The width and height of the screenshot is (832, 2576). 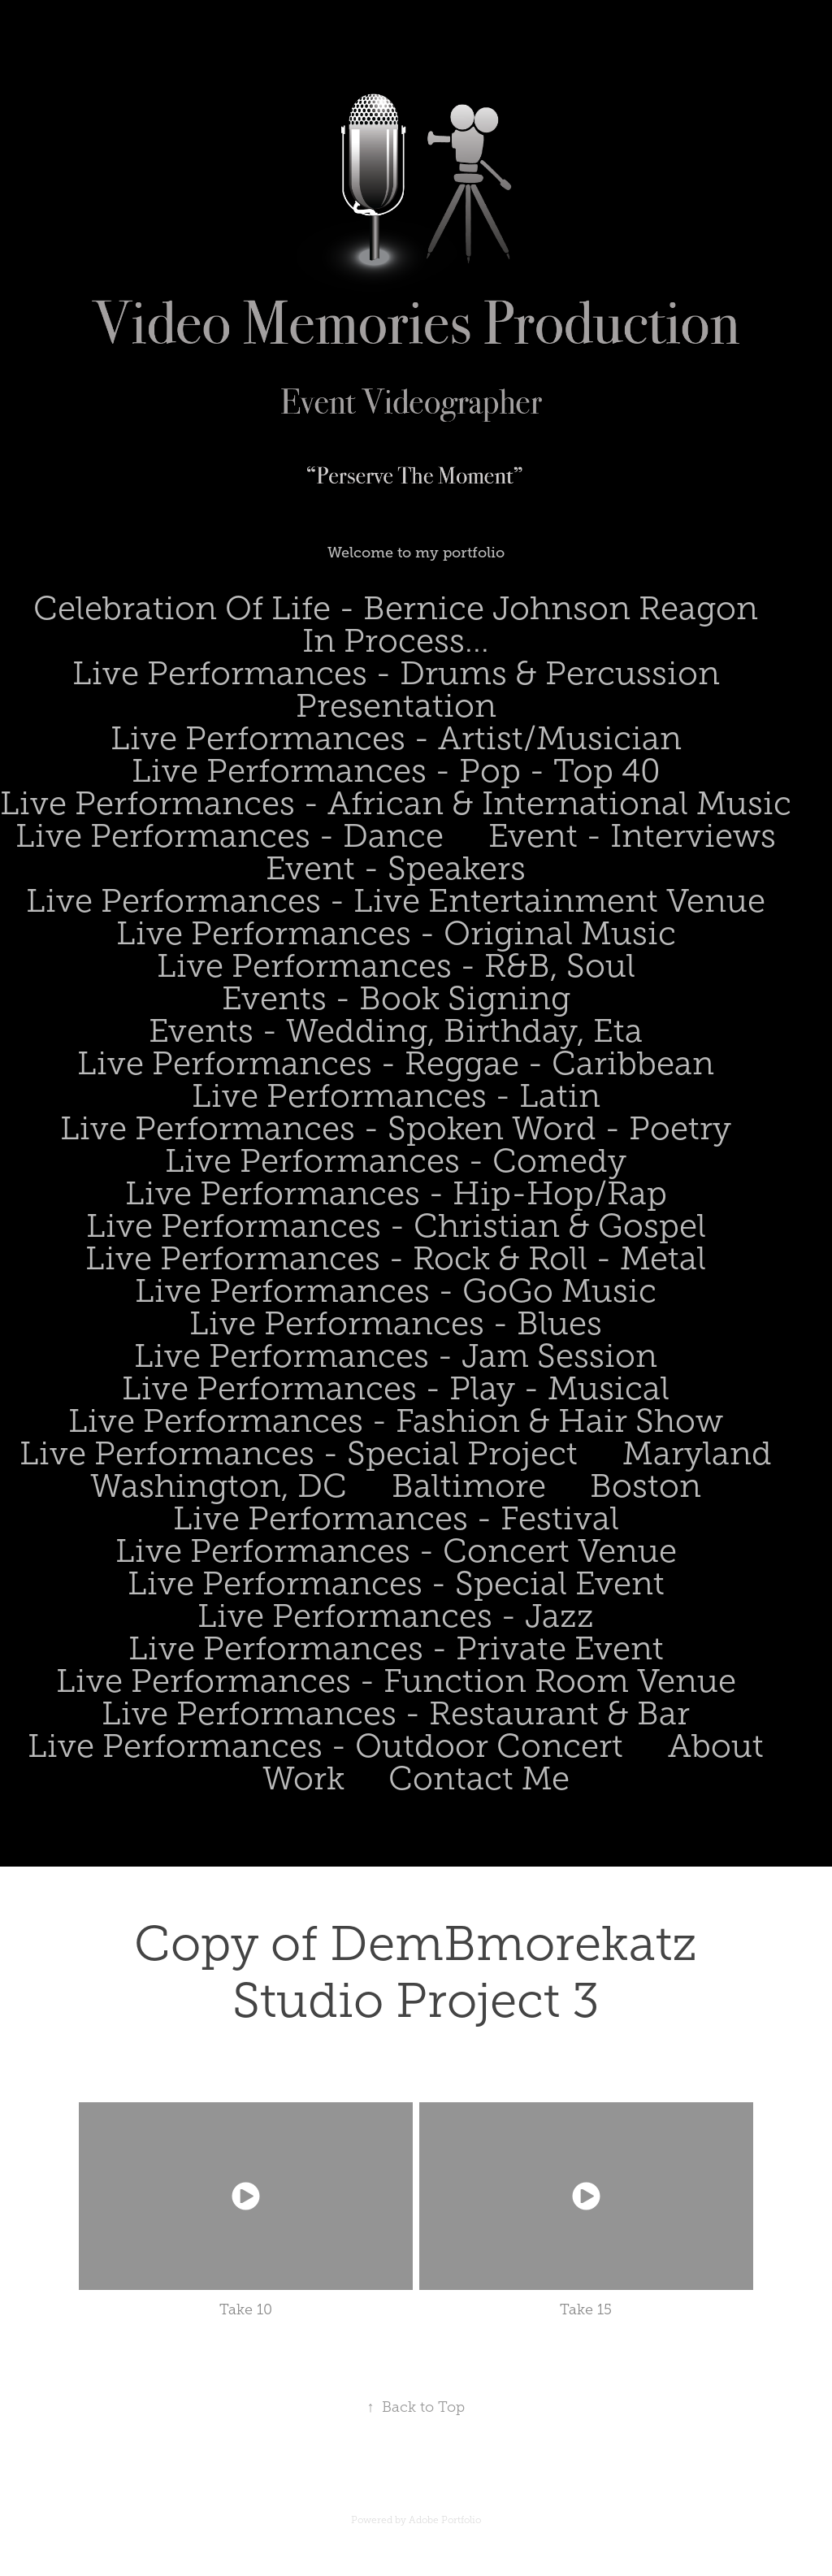 What do you see at coordinates (395, 803) in the screenshot?
I see `Live Performances - African & International Music` at bounding box center [395, 803].